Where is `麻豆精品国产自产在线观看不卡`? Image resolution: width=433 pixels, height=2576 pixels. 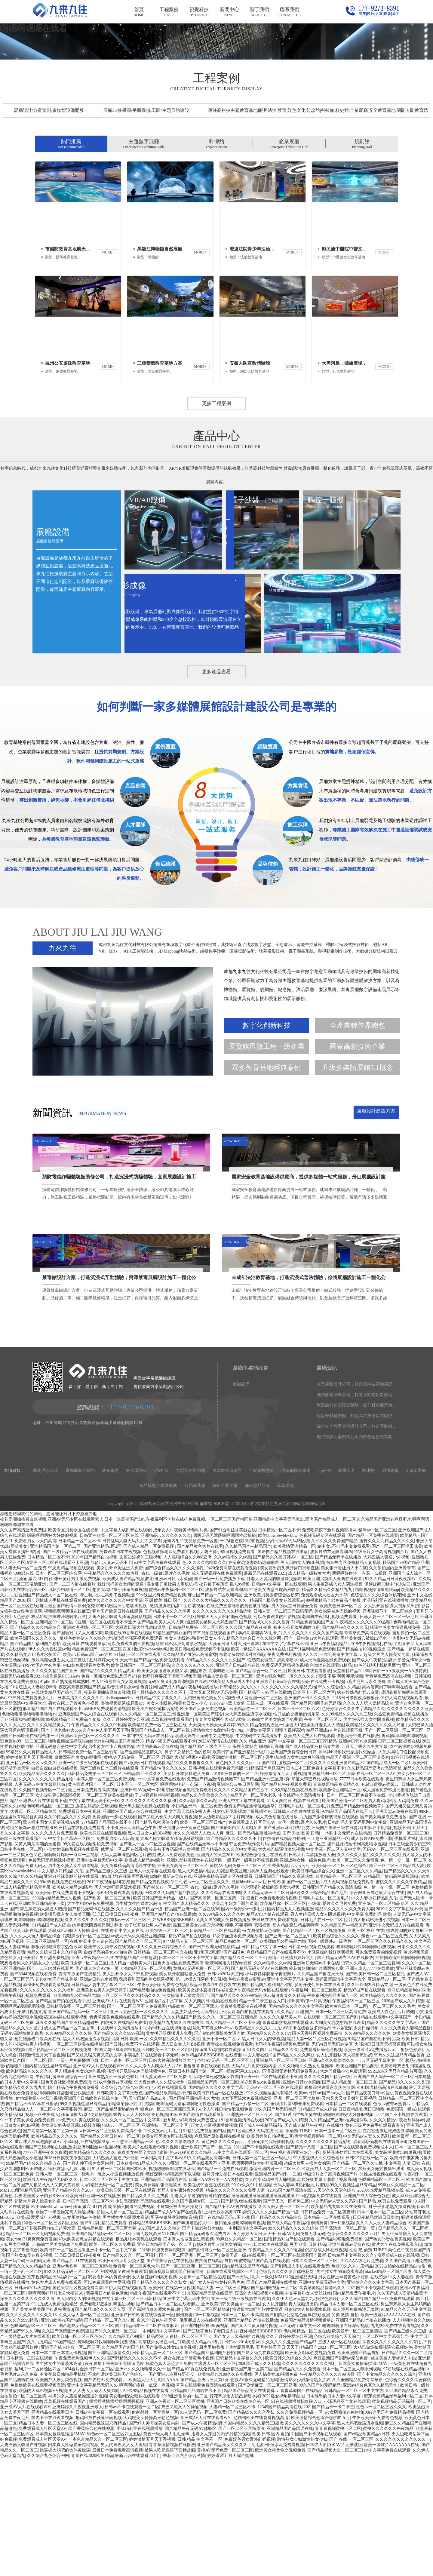
麻豆精品国产自产在线观看不卡 is located at coordinates (52, 1826).